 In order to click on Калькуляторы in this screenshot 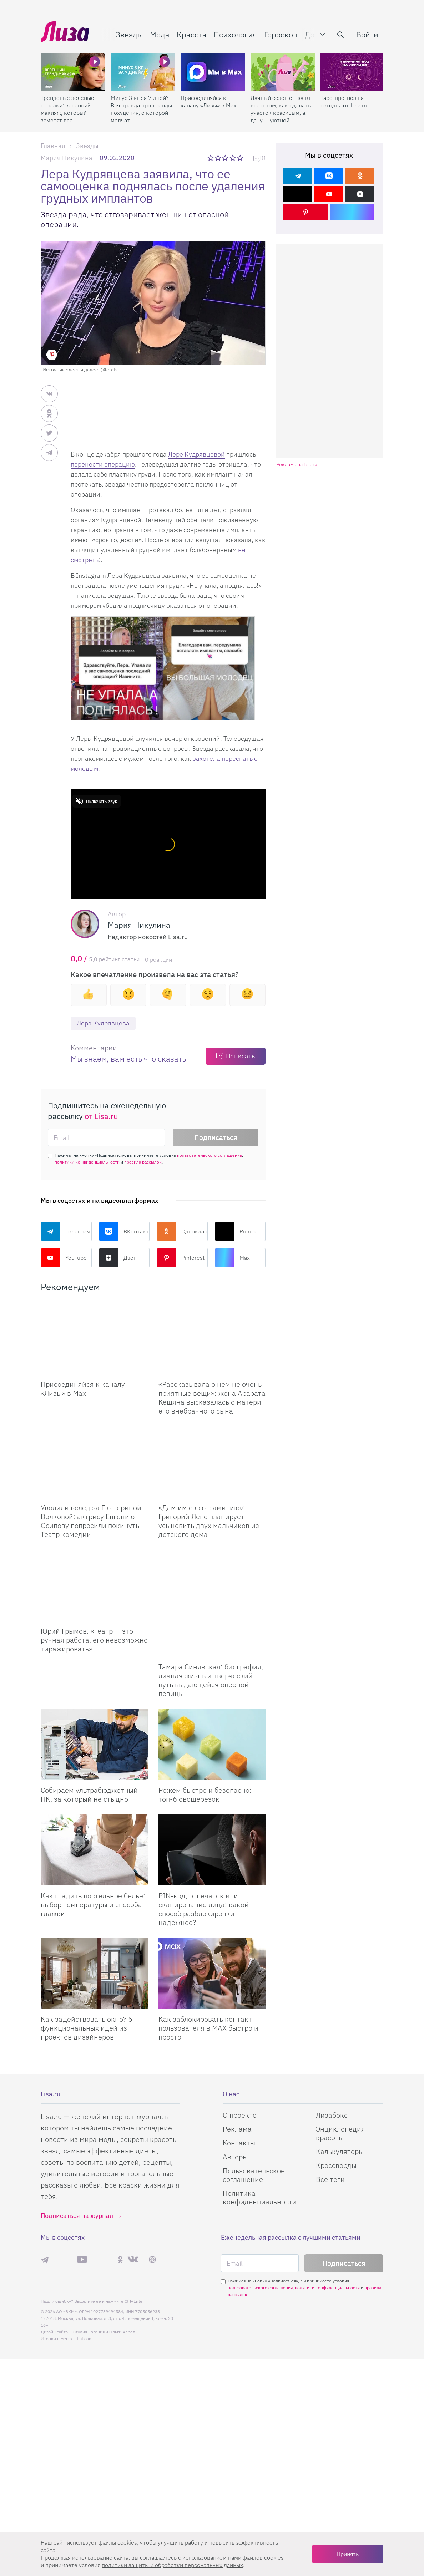, I will do `click(340, 2116)`.